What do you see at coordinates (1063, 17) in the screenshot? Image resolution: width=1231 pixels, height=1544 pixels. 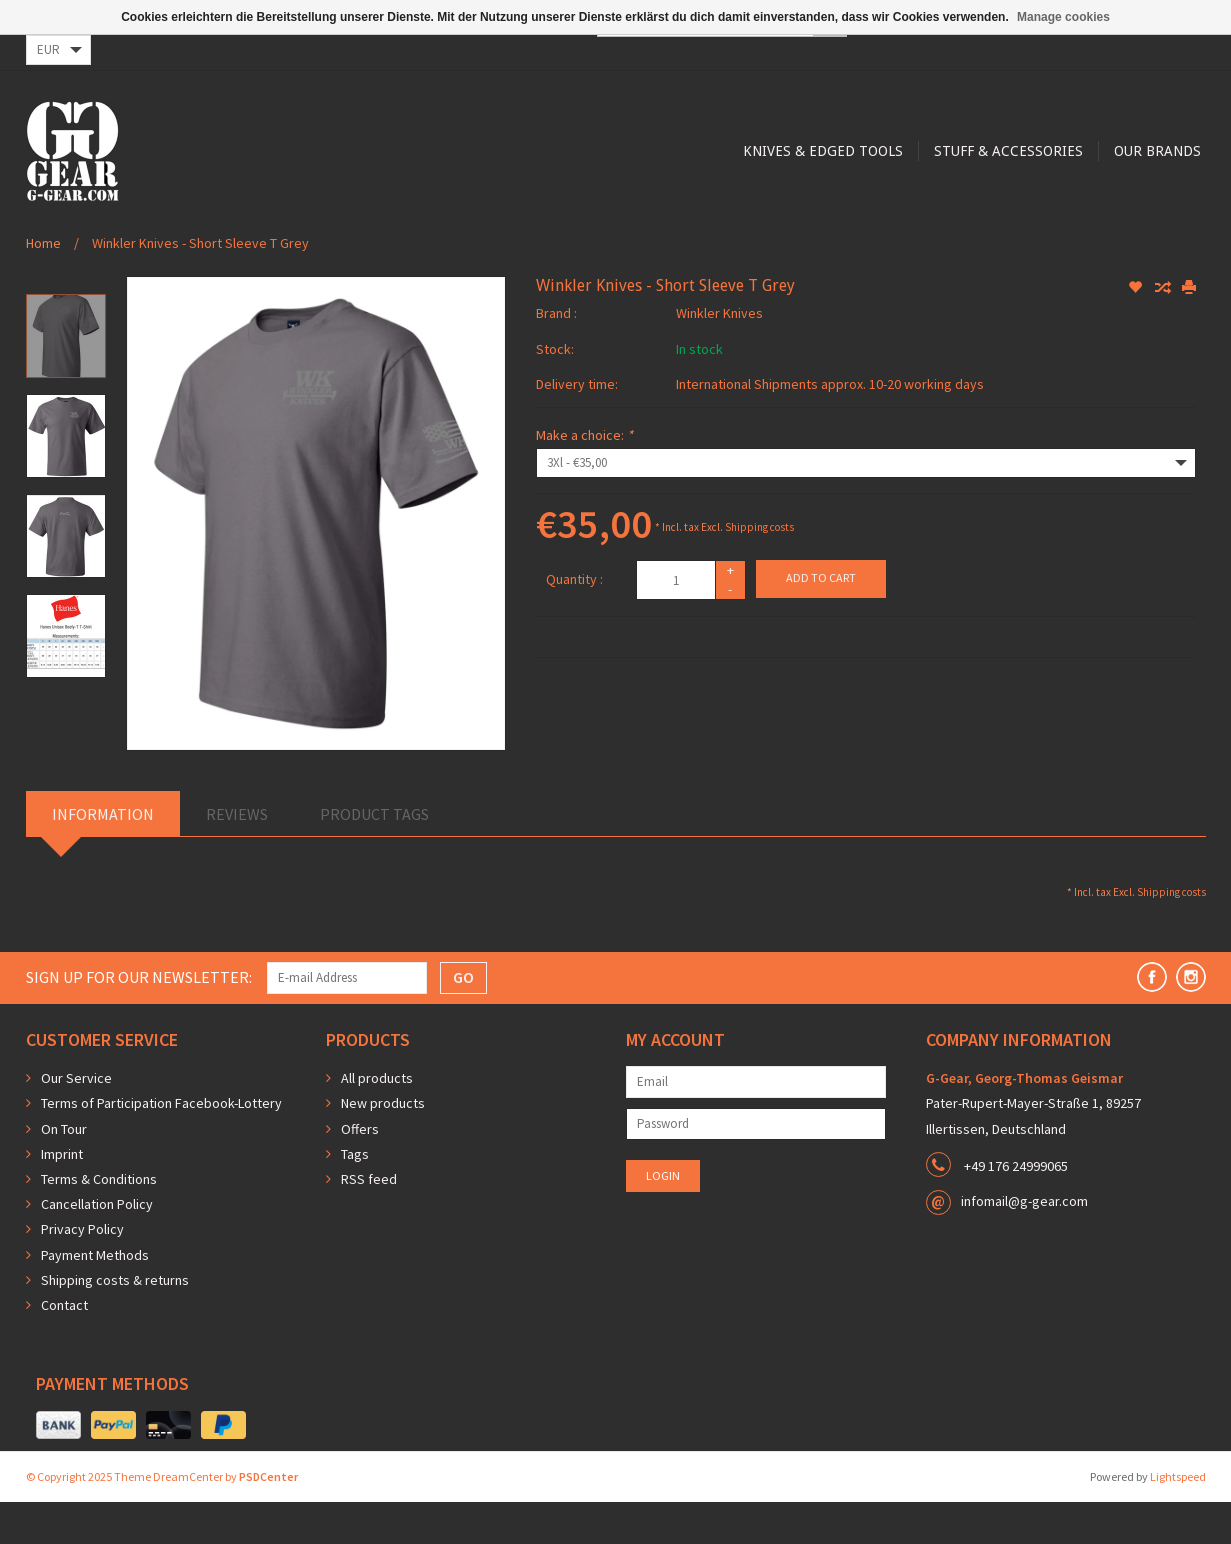 I see `Manage cookies` at bounding box center [1063, 17].